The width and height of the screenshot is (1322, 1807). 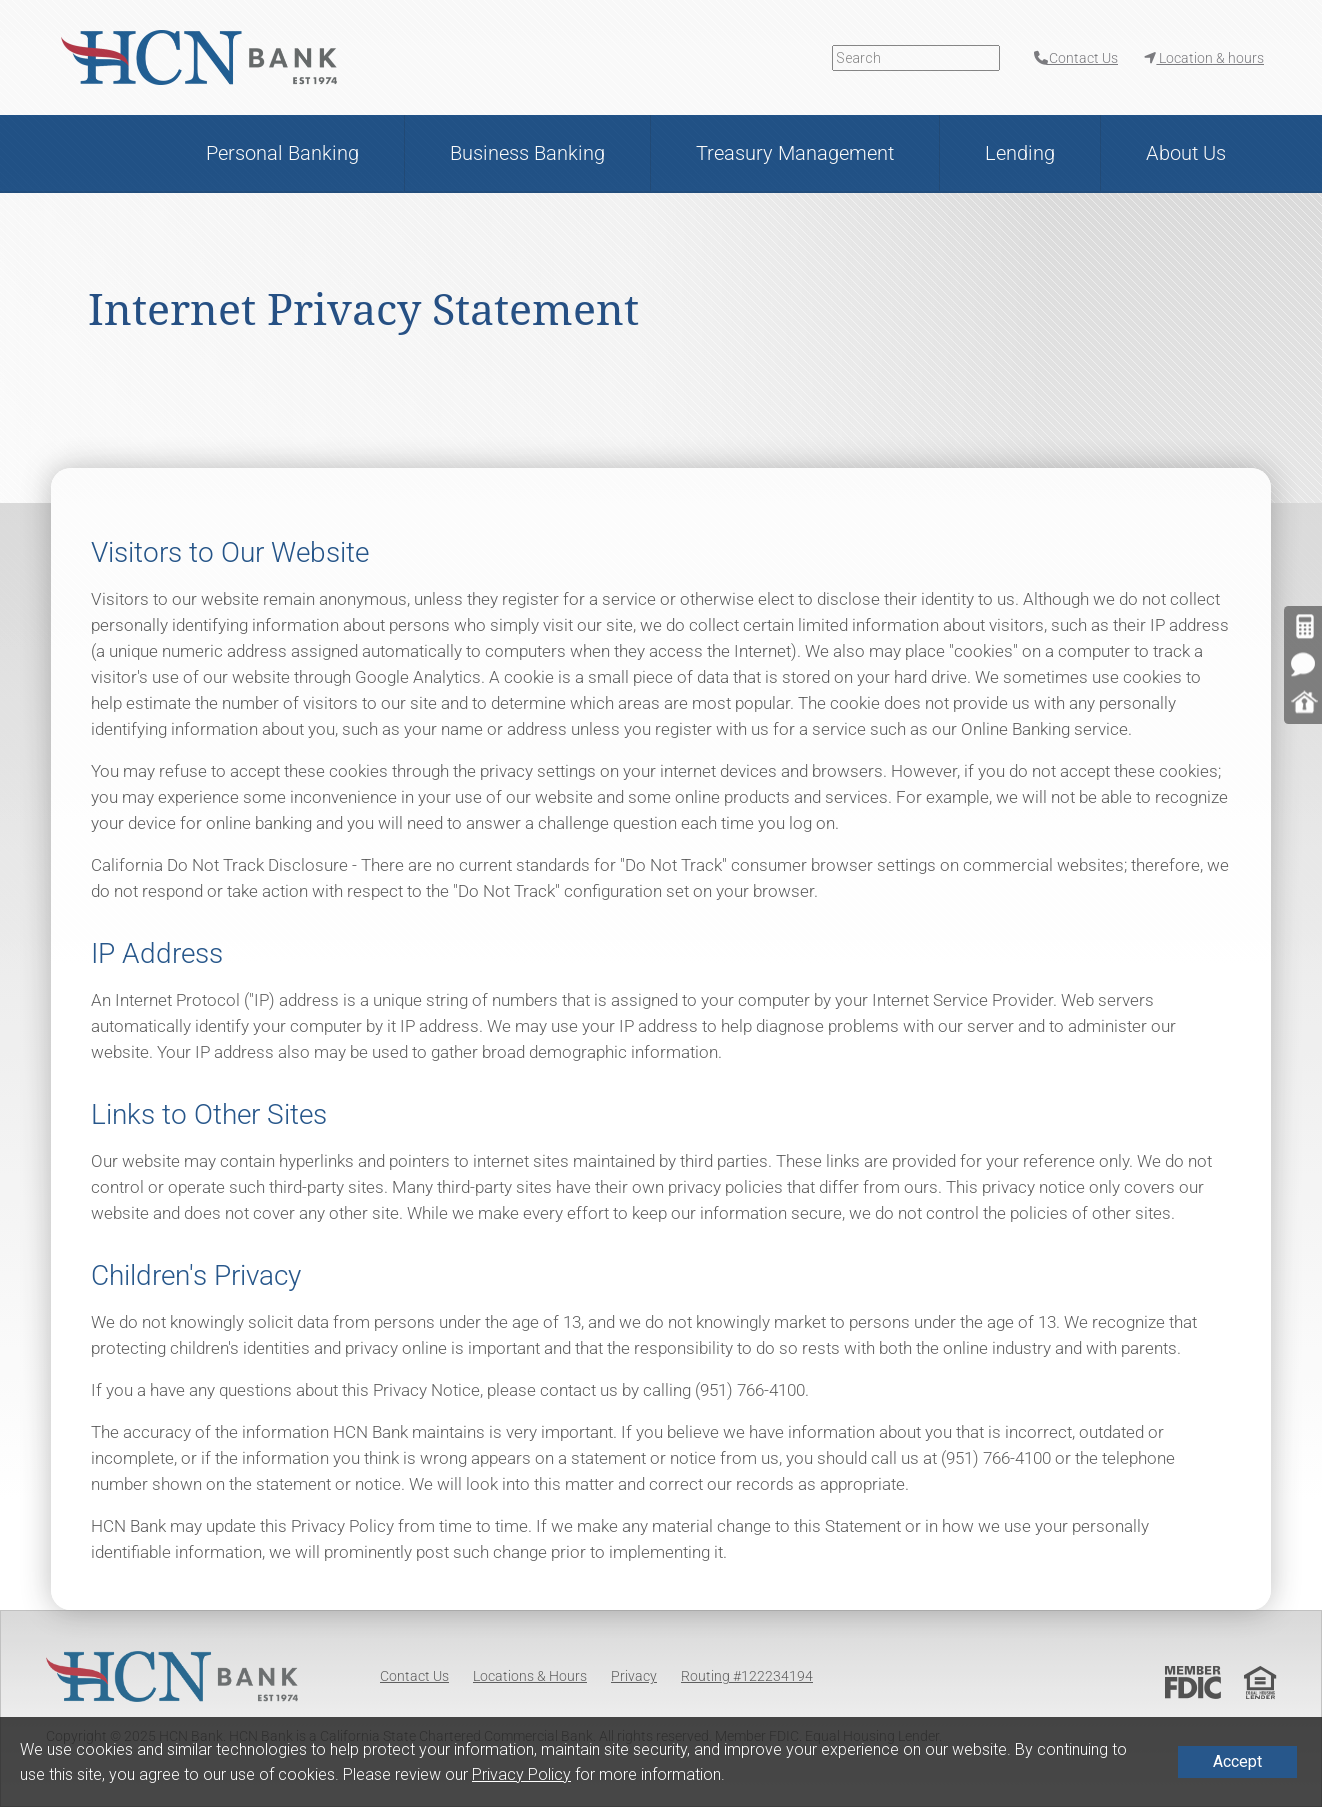 I want to click on Privacy, so click(x=634, y=1676).